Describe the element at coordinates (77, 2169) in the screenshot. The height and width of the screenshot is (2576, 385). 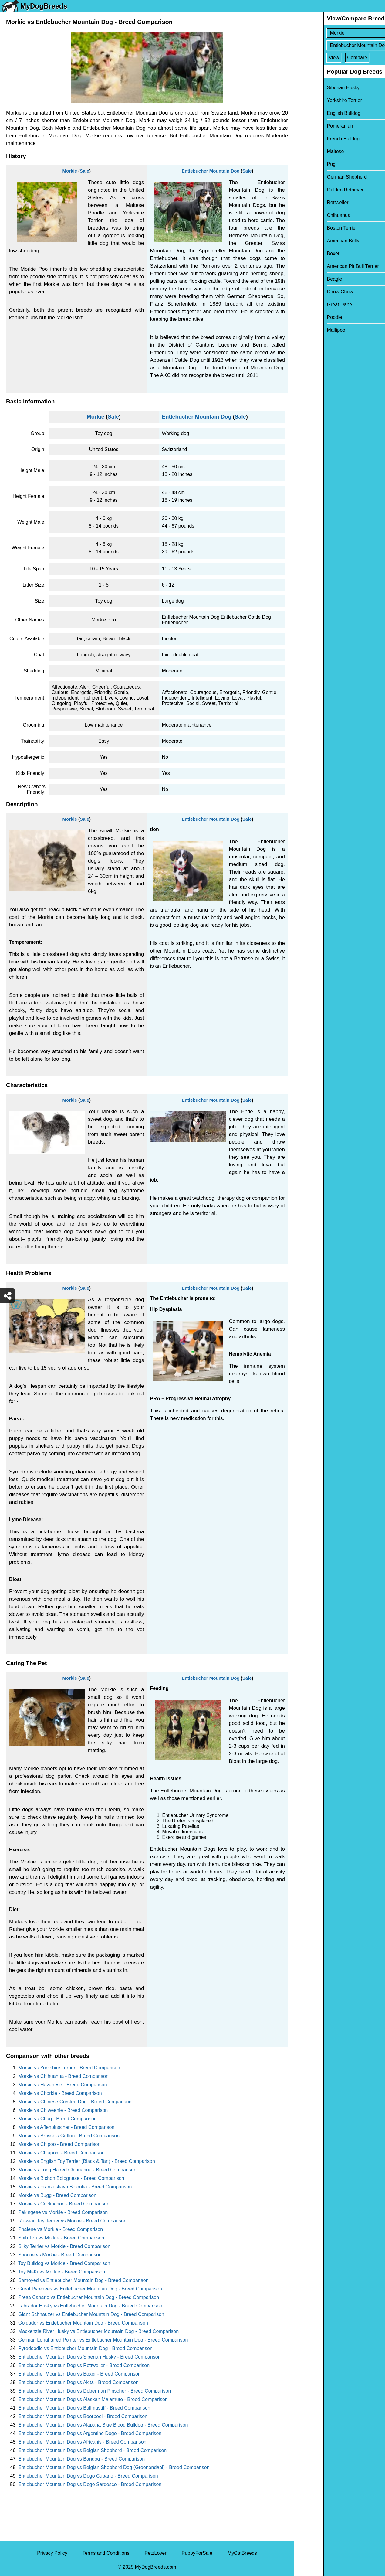
I see `Morkie vs Long Haired Chihuahua - Breed Comparison` at that location.